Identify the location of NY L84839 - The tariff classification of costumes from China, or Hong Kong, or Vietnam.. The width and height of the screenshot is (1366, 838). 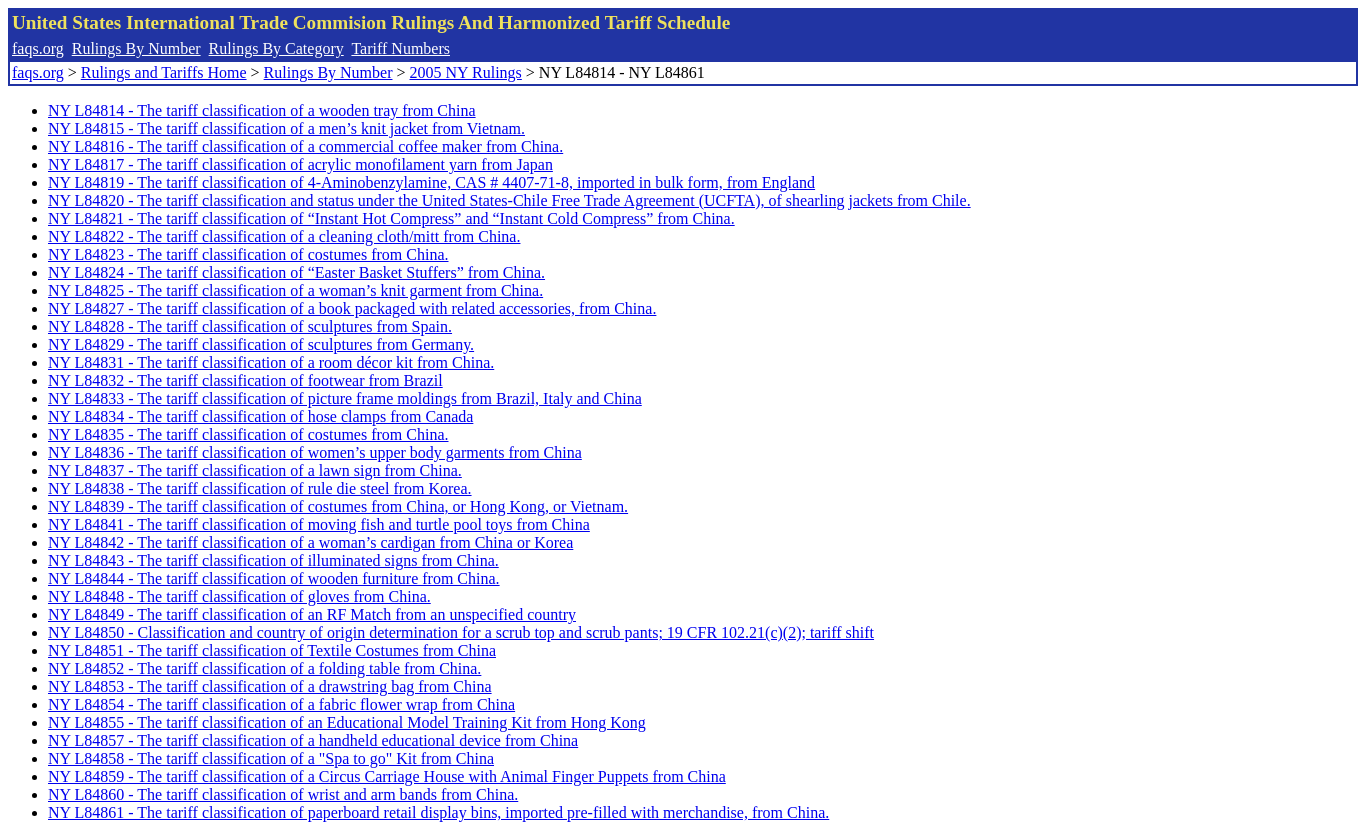
(338, 506).